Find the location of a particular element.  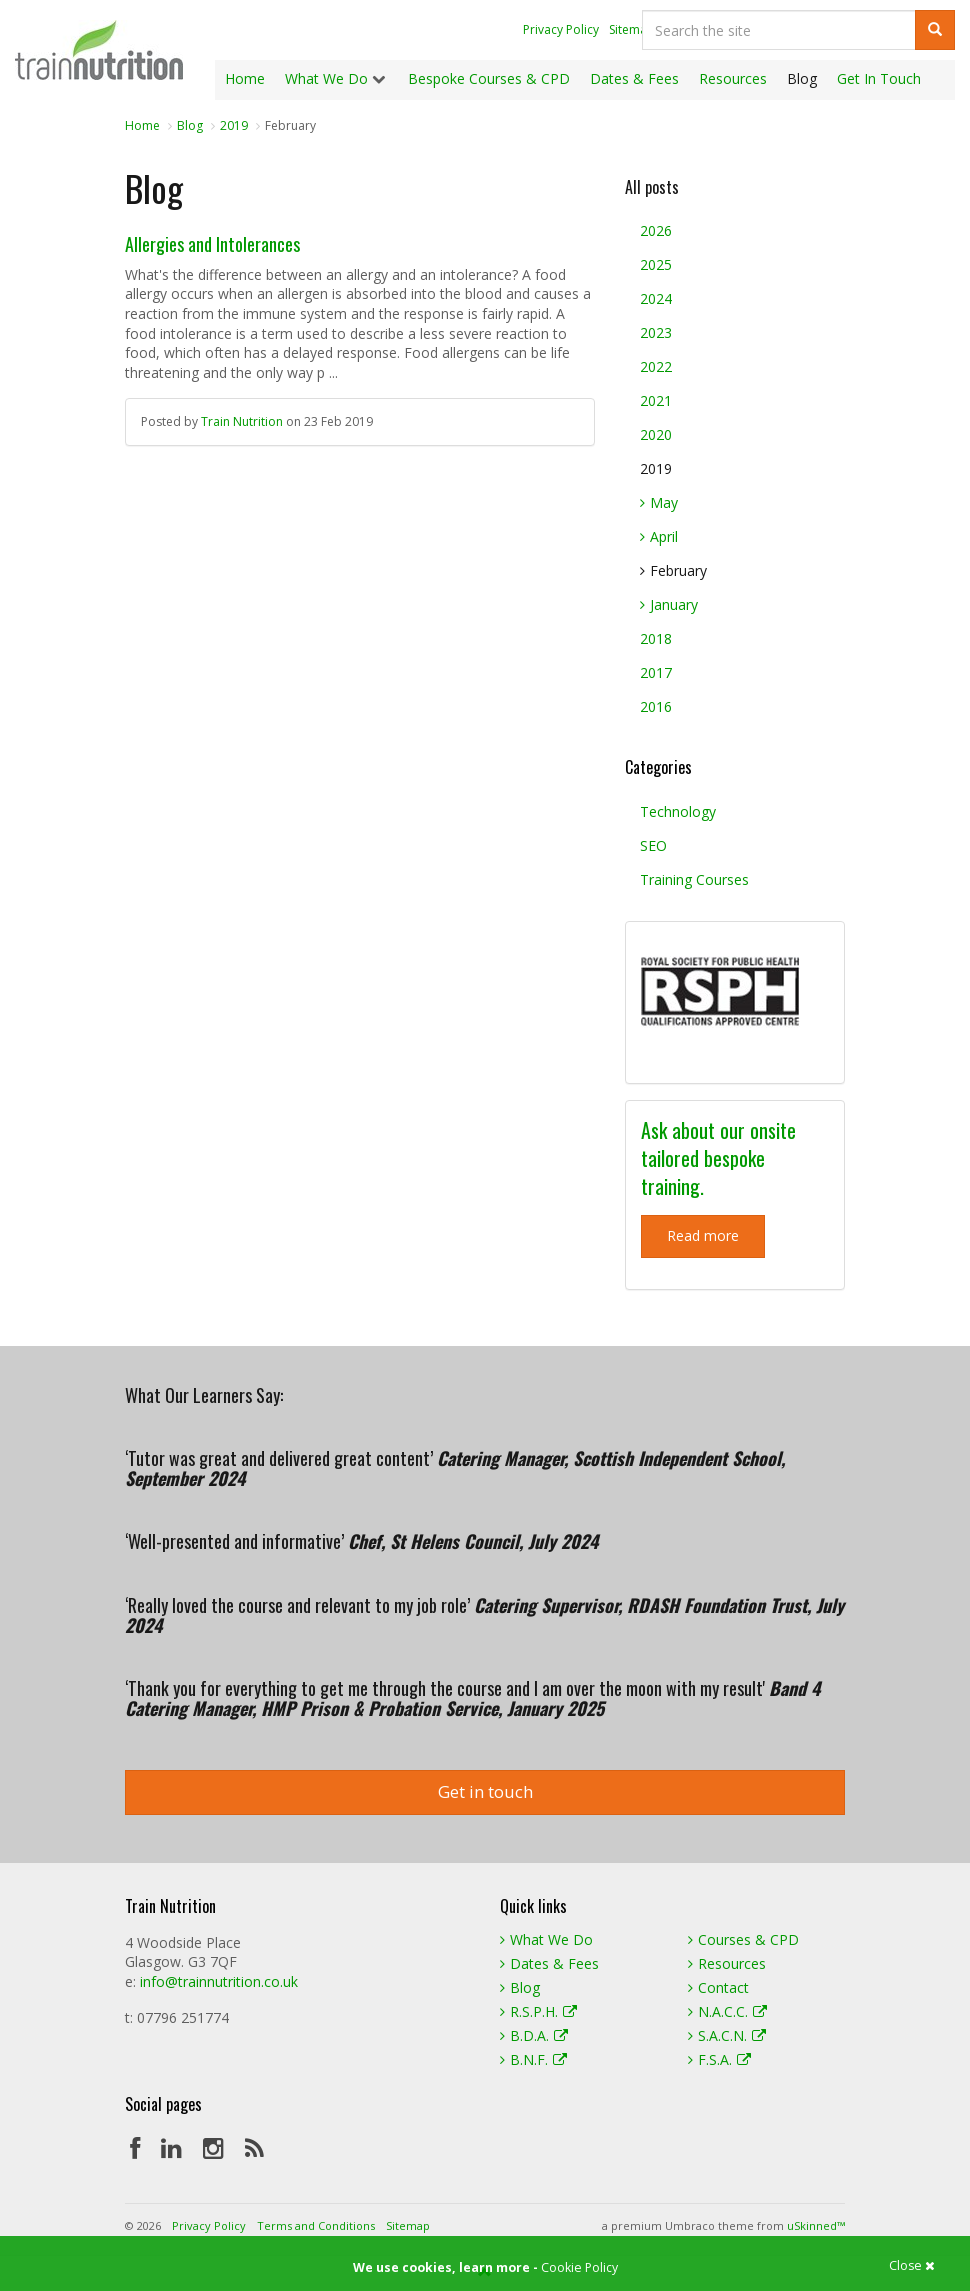

2021 is located at coordinates (656, 400).